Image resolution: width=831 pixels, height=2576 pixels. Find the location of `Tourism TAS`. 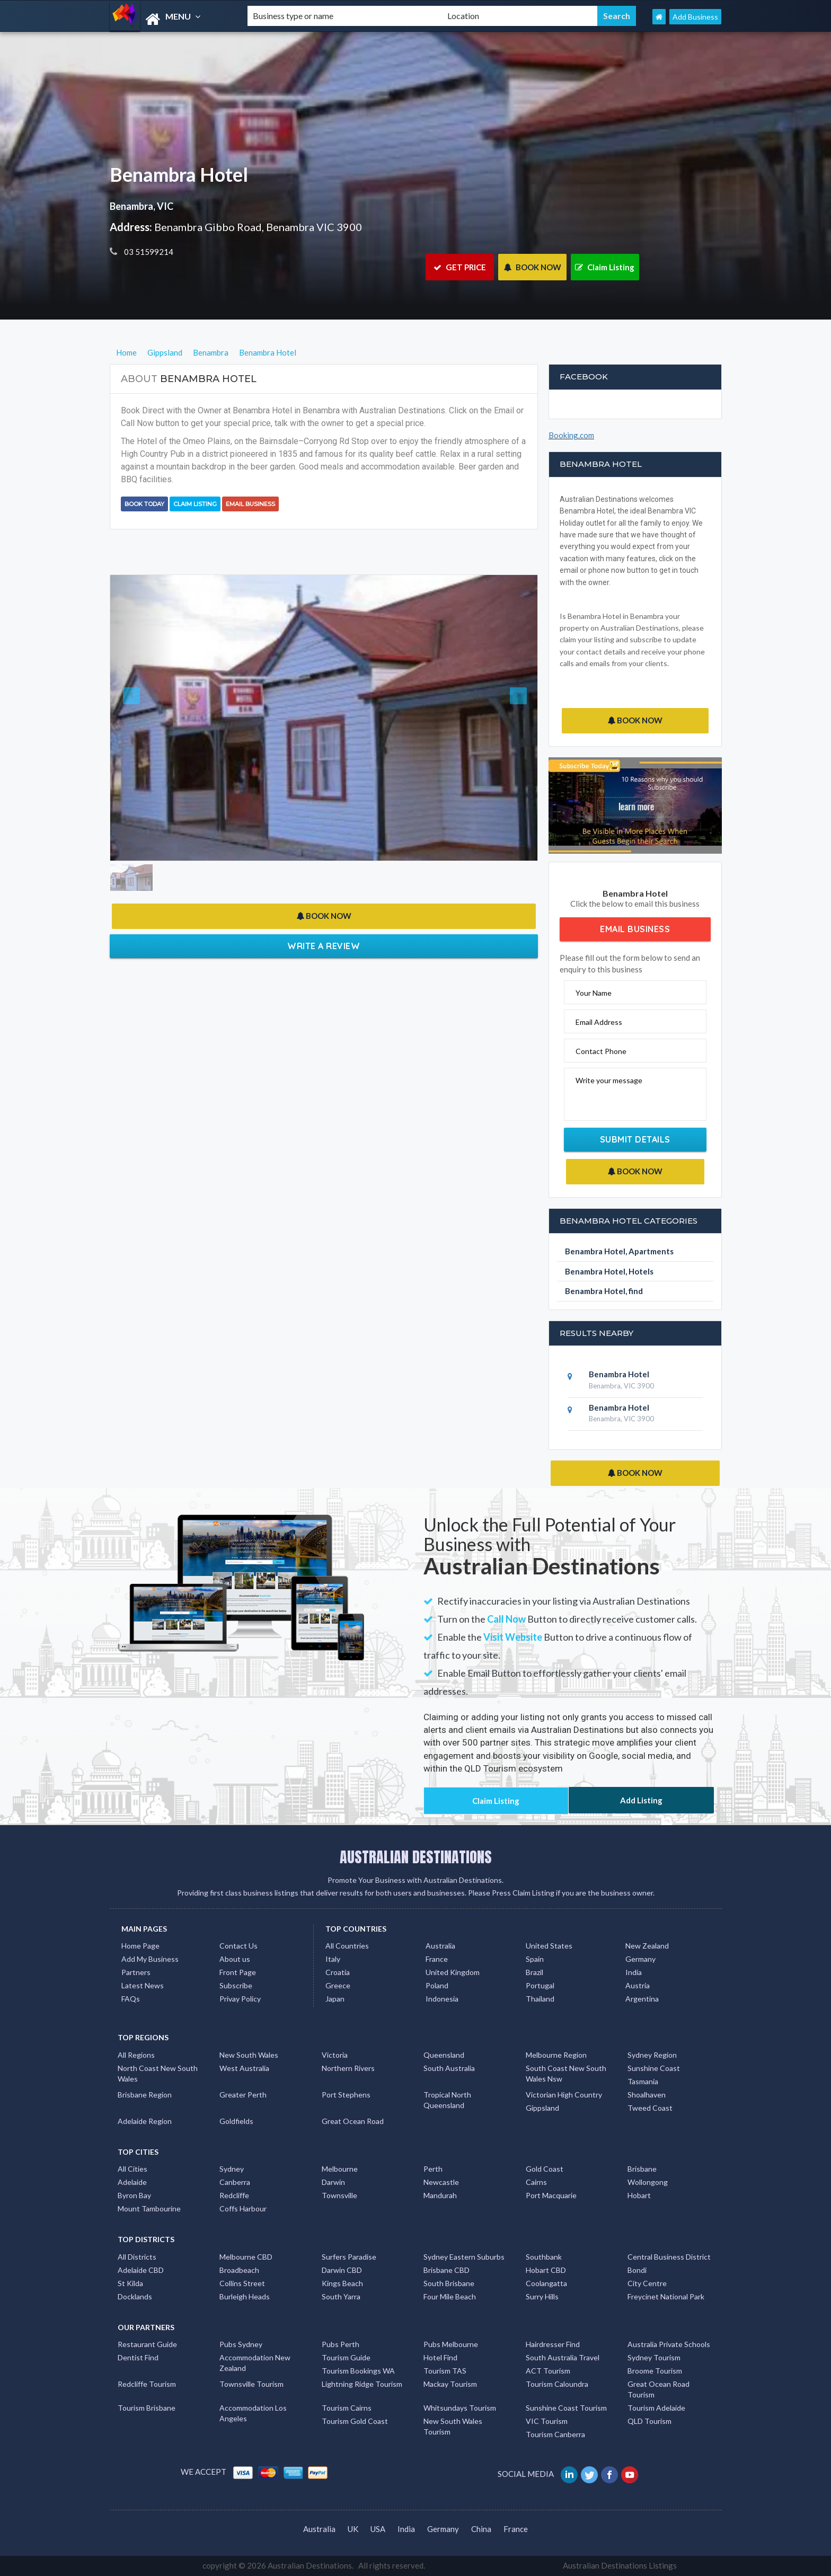

Tourism TAS is located at coordinates (444, 2370).